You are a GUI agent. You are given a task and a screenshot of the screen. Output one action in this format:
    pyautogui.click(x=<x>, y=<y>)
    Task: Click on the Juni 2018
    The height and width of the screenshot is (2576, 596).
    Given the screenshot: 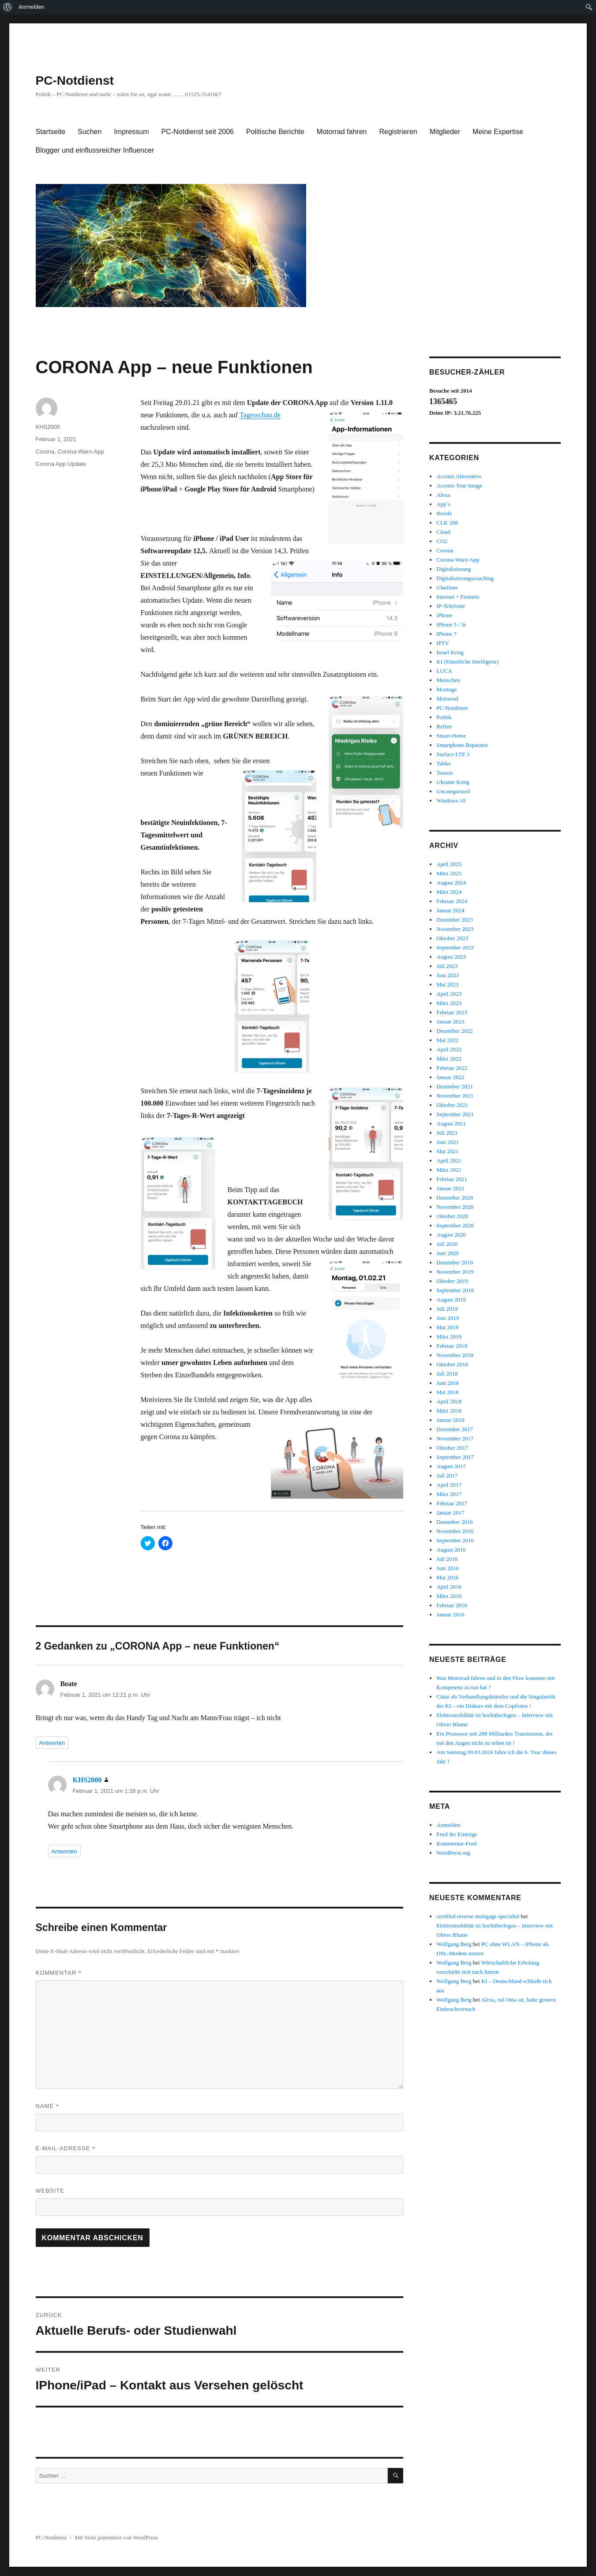 What is the action you would take?
    pyautogui.click(x=447, y=1383)
    